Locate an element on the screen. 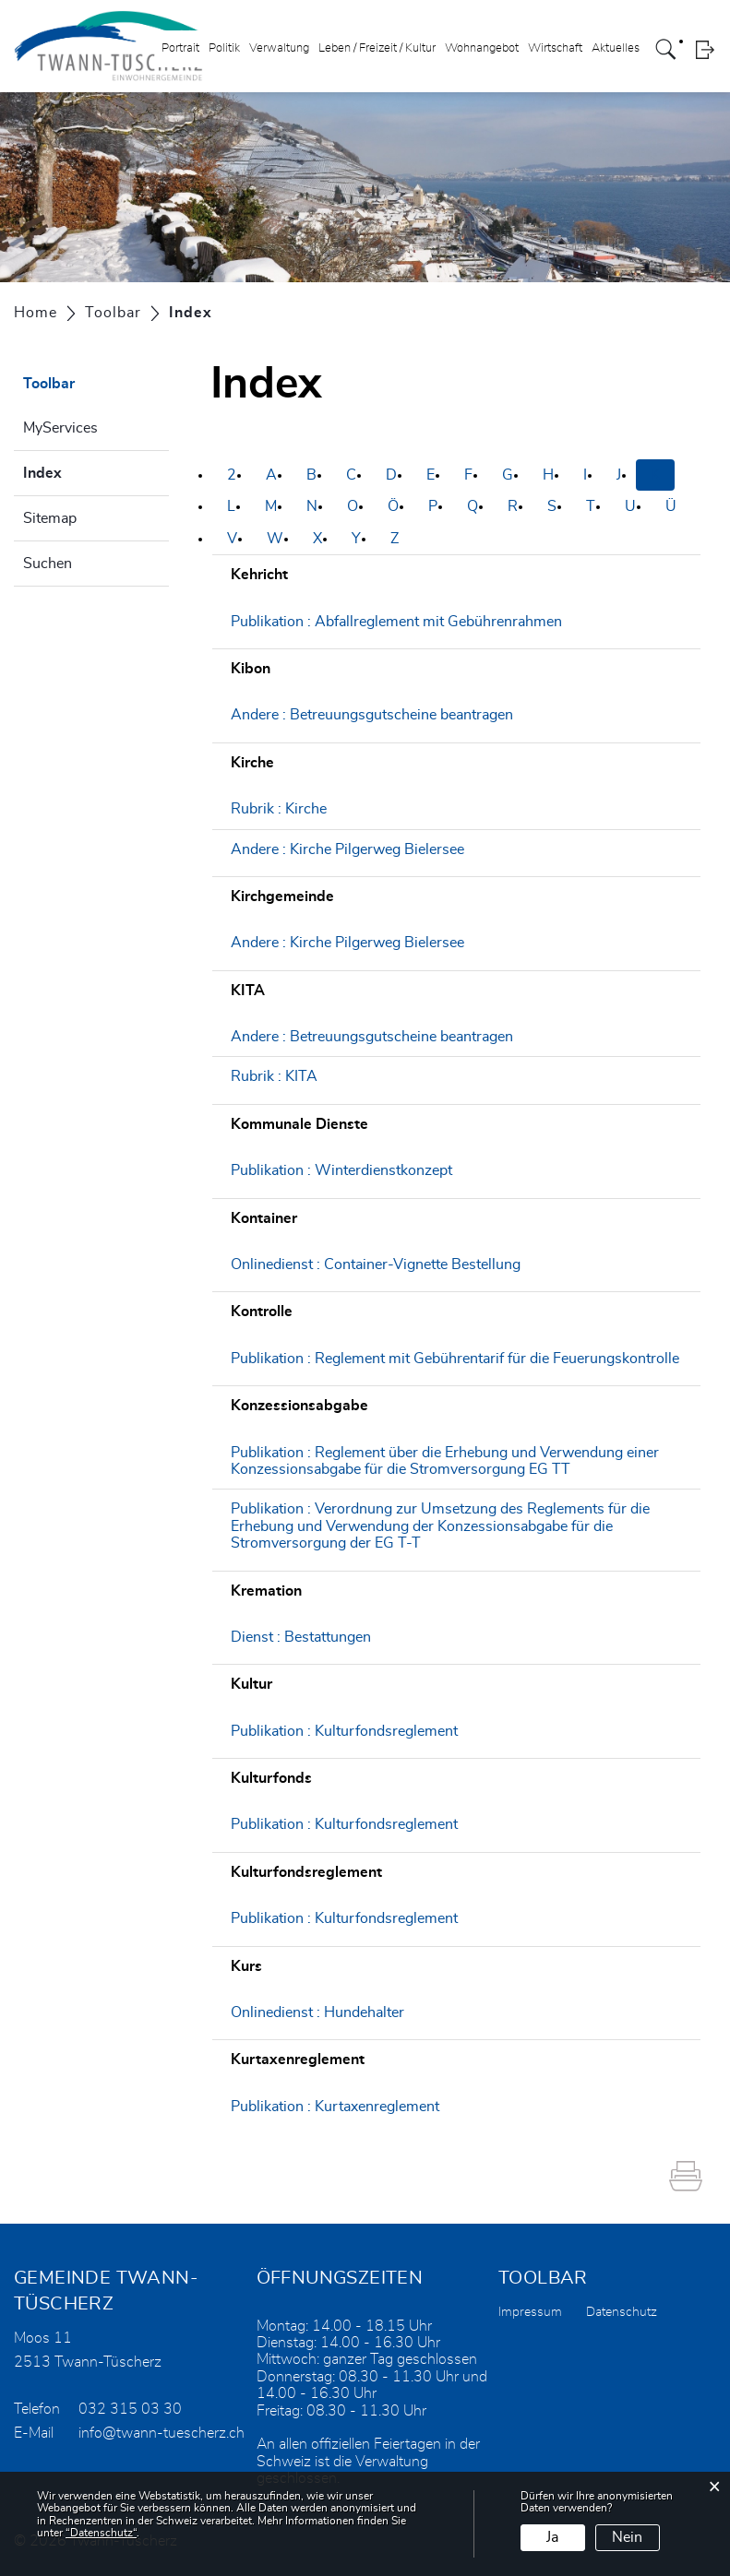 Image resolution: width=730 pixels, height=2576 pixels. Publikation : Abfallreglement mit Gebührenrahmen is located at coordinates (396, 621).